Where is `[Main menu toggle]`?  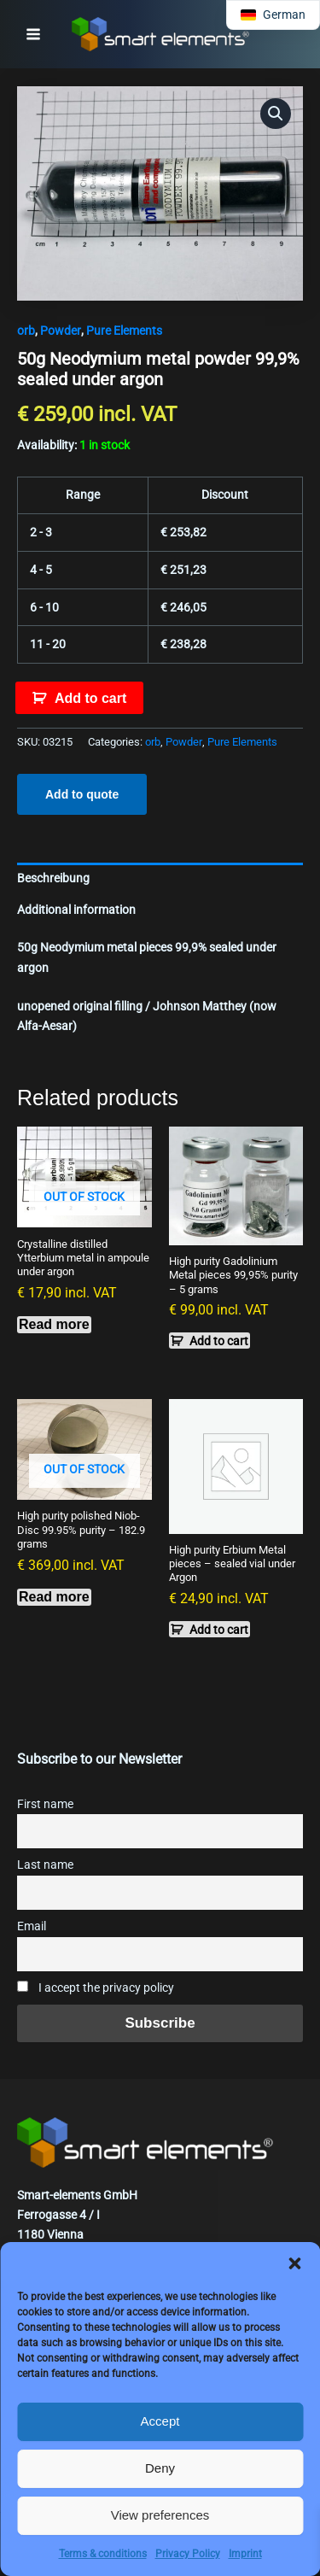
[Main menu toggle] is located at coordinates (33, 34).